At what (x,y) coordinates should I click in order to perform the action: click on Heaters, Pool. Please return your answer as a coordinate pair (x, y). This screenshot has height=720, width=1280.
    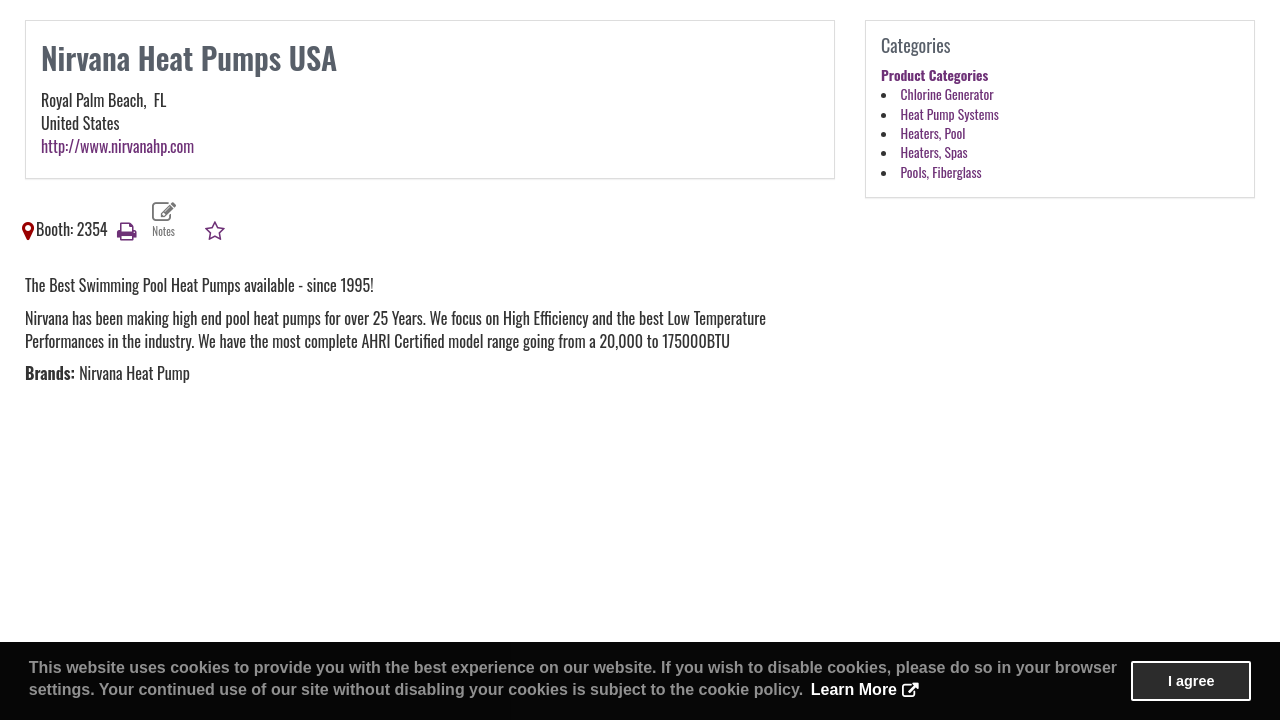
    Looking at the image, I should click on (933, 133).